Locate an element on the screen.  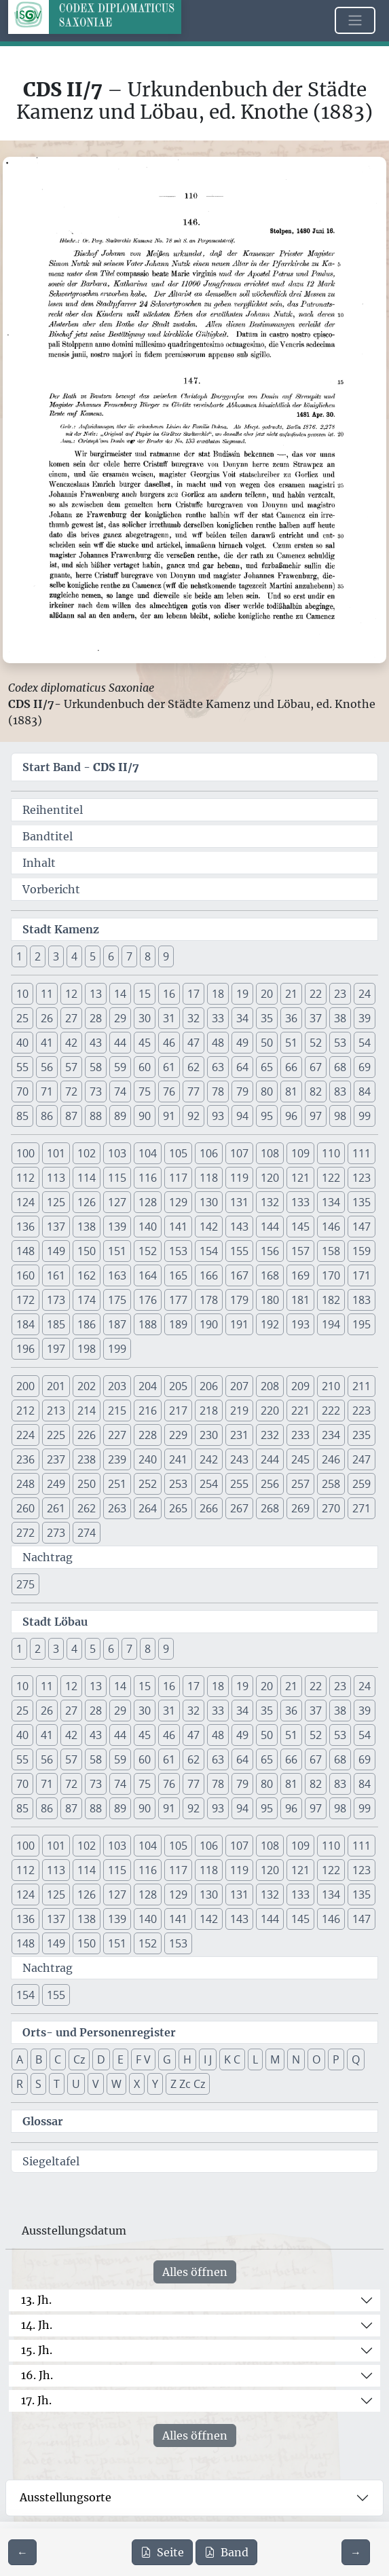
217 [button] is located at coordinates (178, 1410).